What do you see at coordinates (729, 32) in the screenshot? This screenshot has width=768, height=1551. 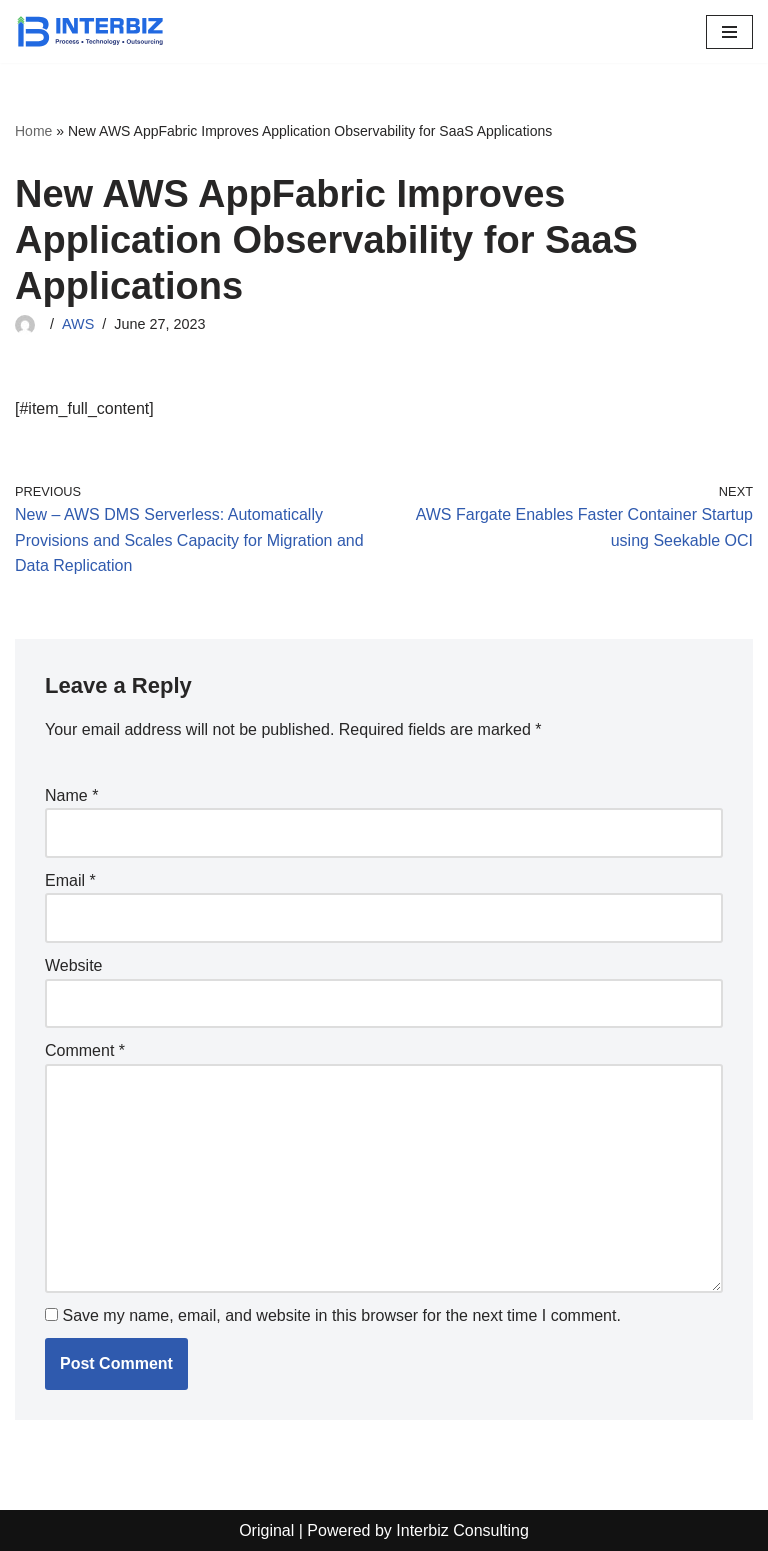 I see `[Navigation Menu]` at bounding box center [729, 32].